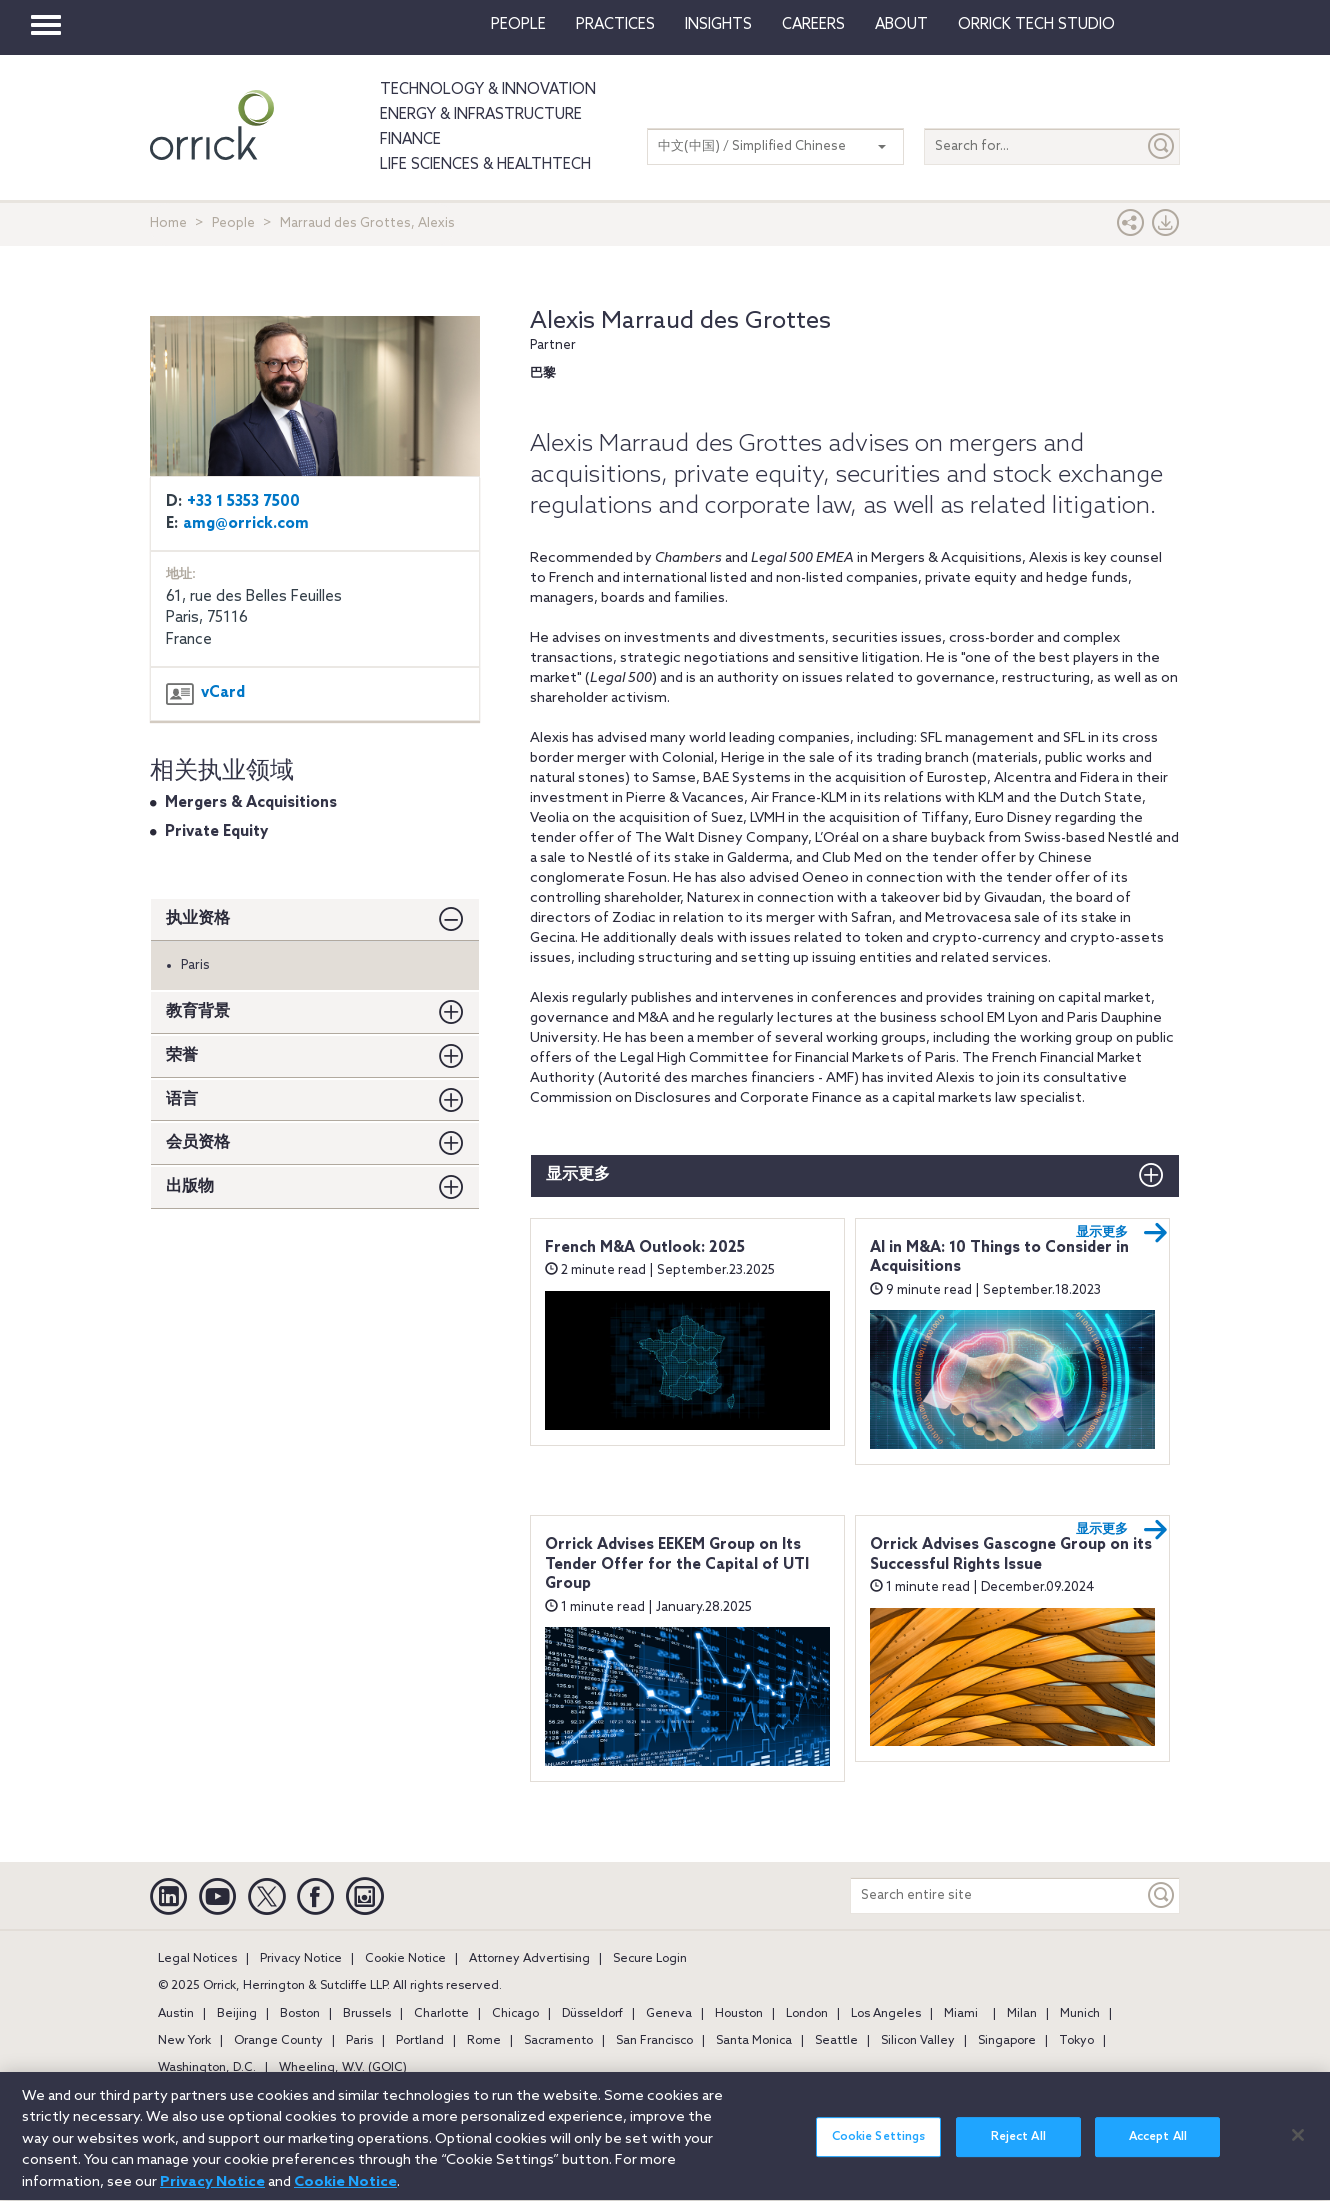 This screenshot has width=1330, height=2201. I want to click on Portland, so click(420, 2041).